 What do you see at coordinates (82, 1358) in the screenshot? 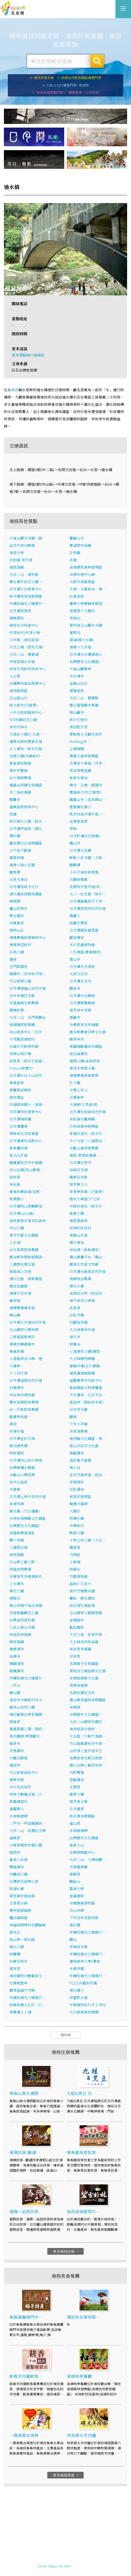
I see `九九峰動物樂園` at bounding box center [82, 1358].